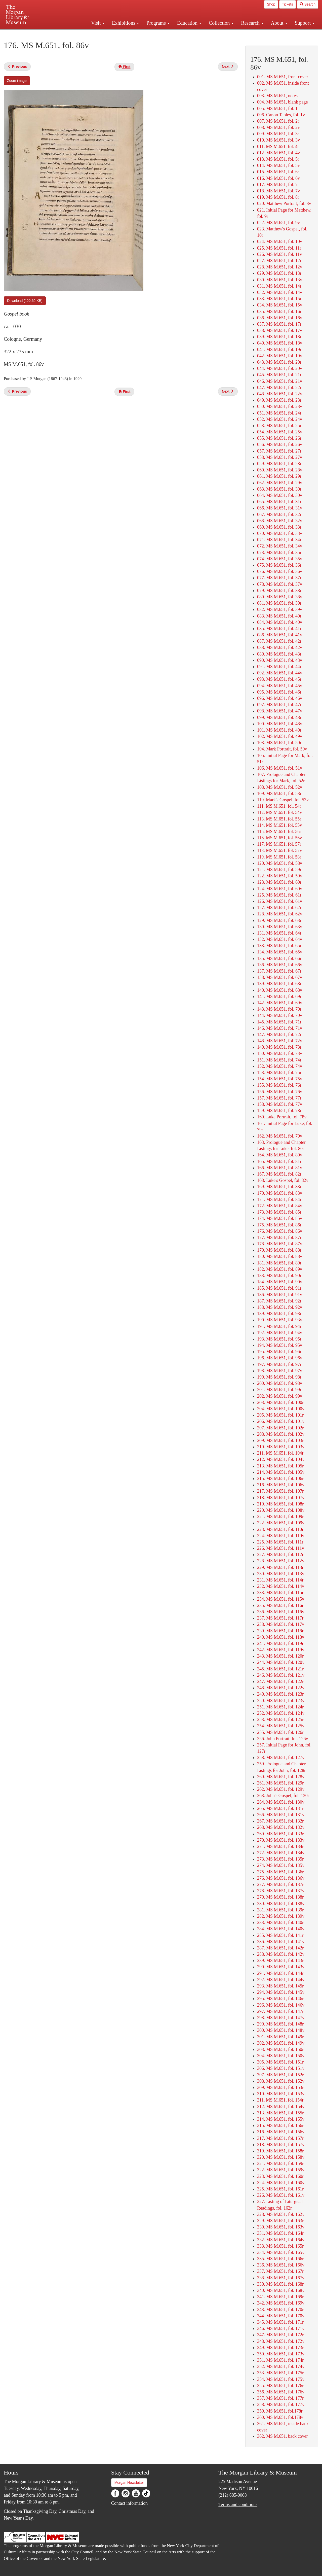 This screenshot has height=2576, width=322. What do you see at coordinates (279, 374) in the screenshot?
I see `045. MS M.651, fol. 21r` at bounding box center [279, 374].